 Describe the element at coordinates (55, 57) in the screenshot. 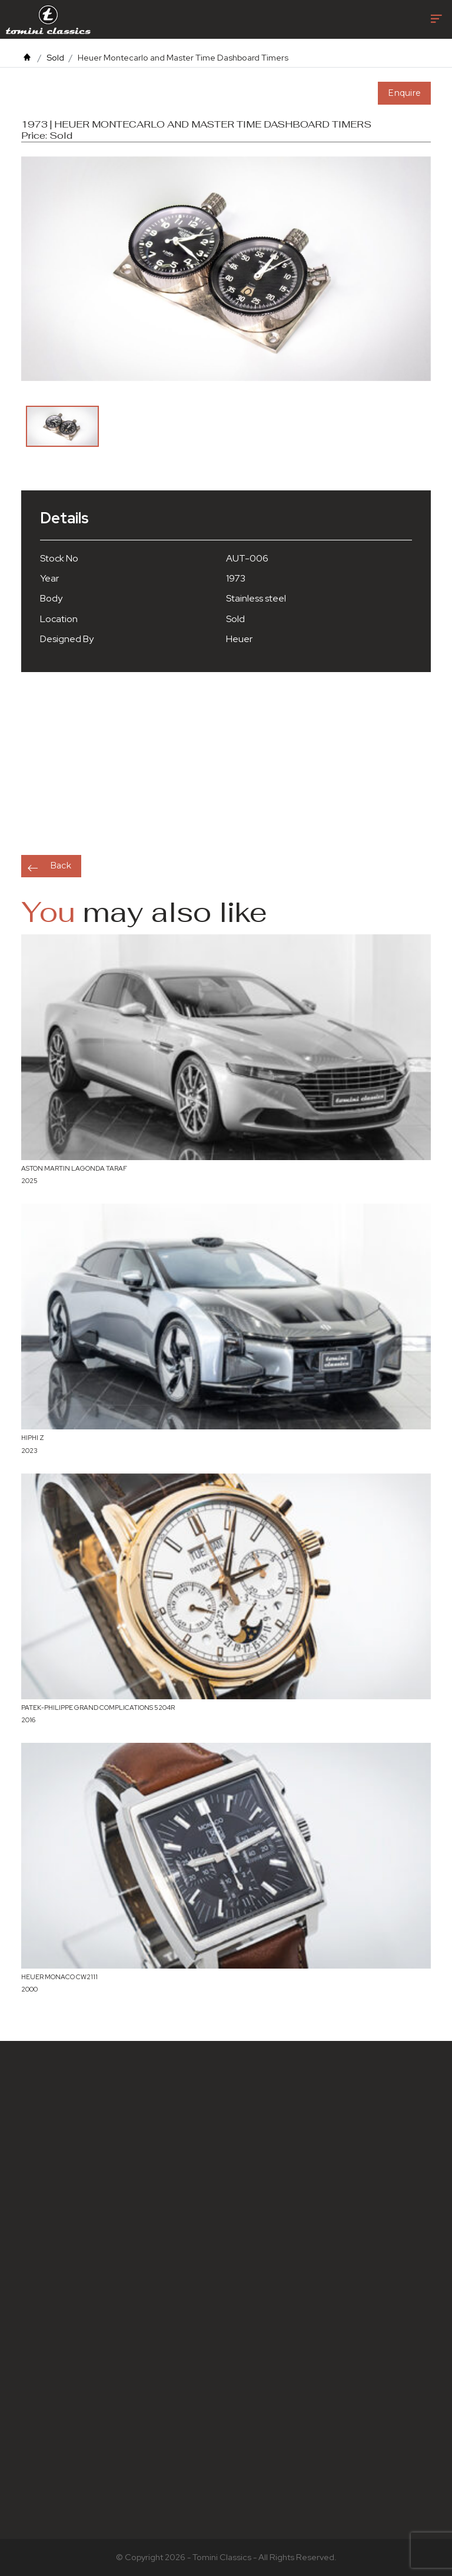

I see `Sold` at that location.